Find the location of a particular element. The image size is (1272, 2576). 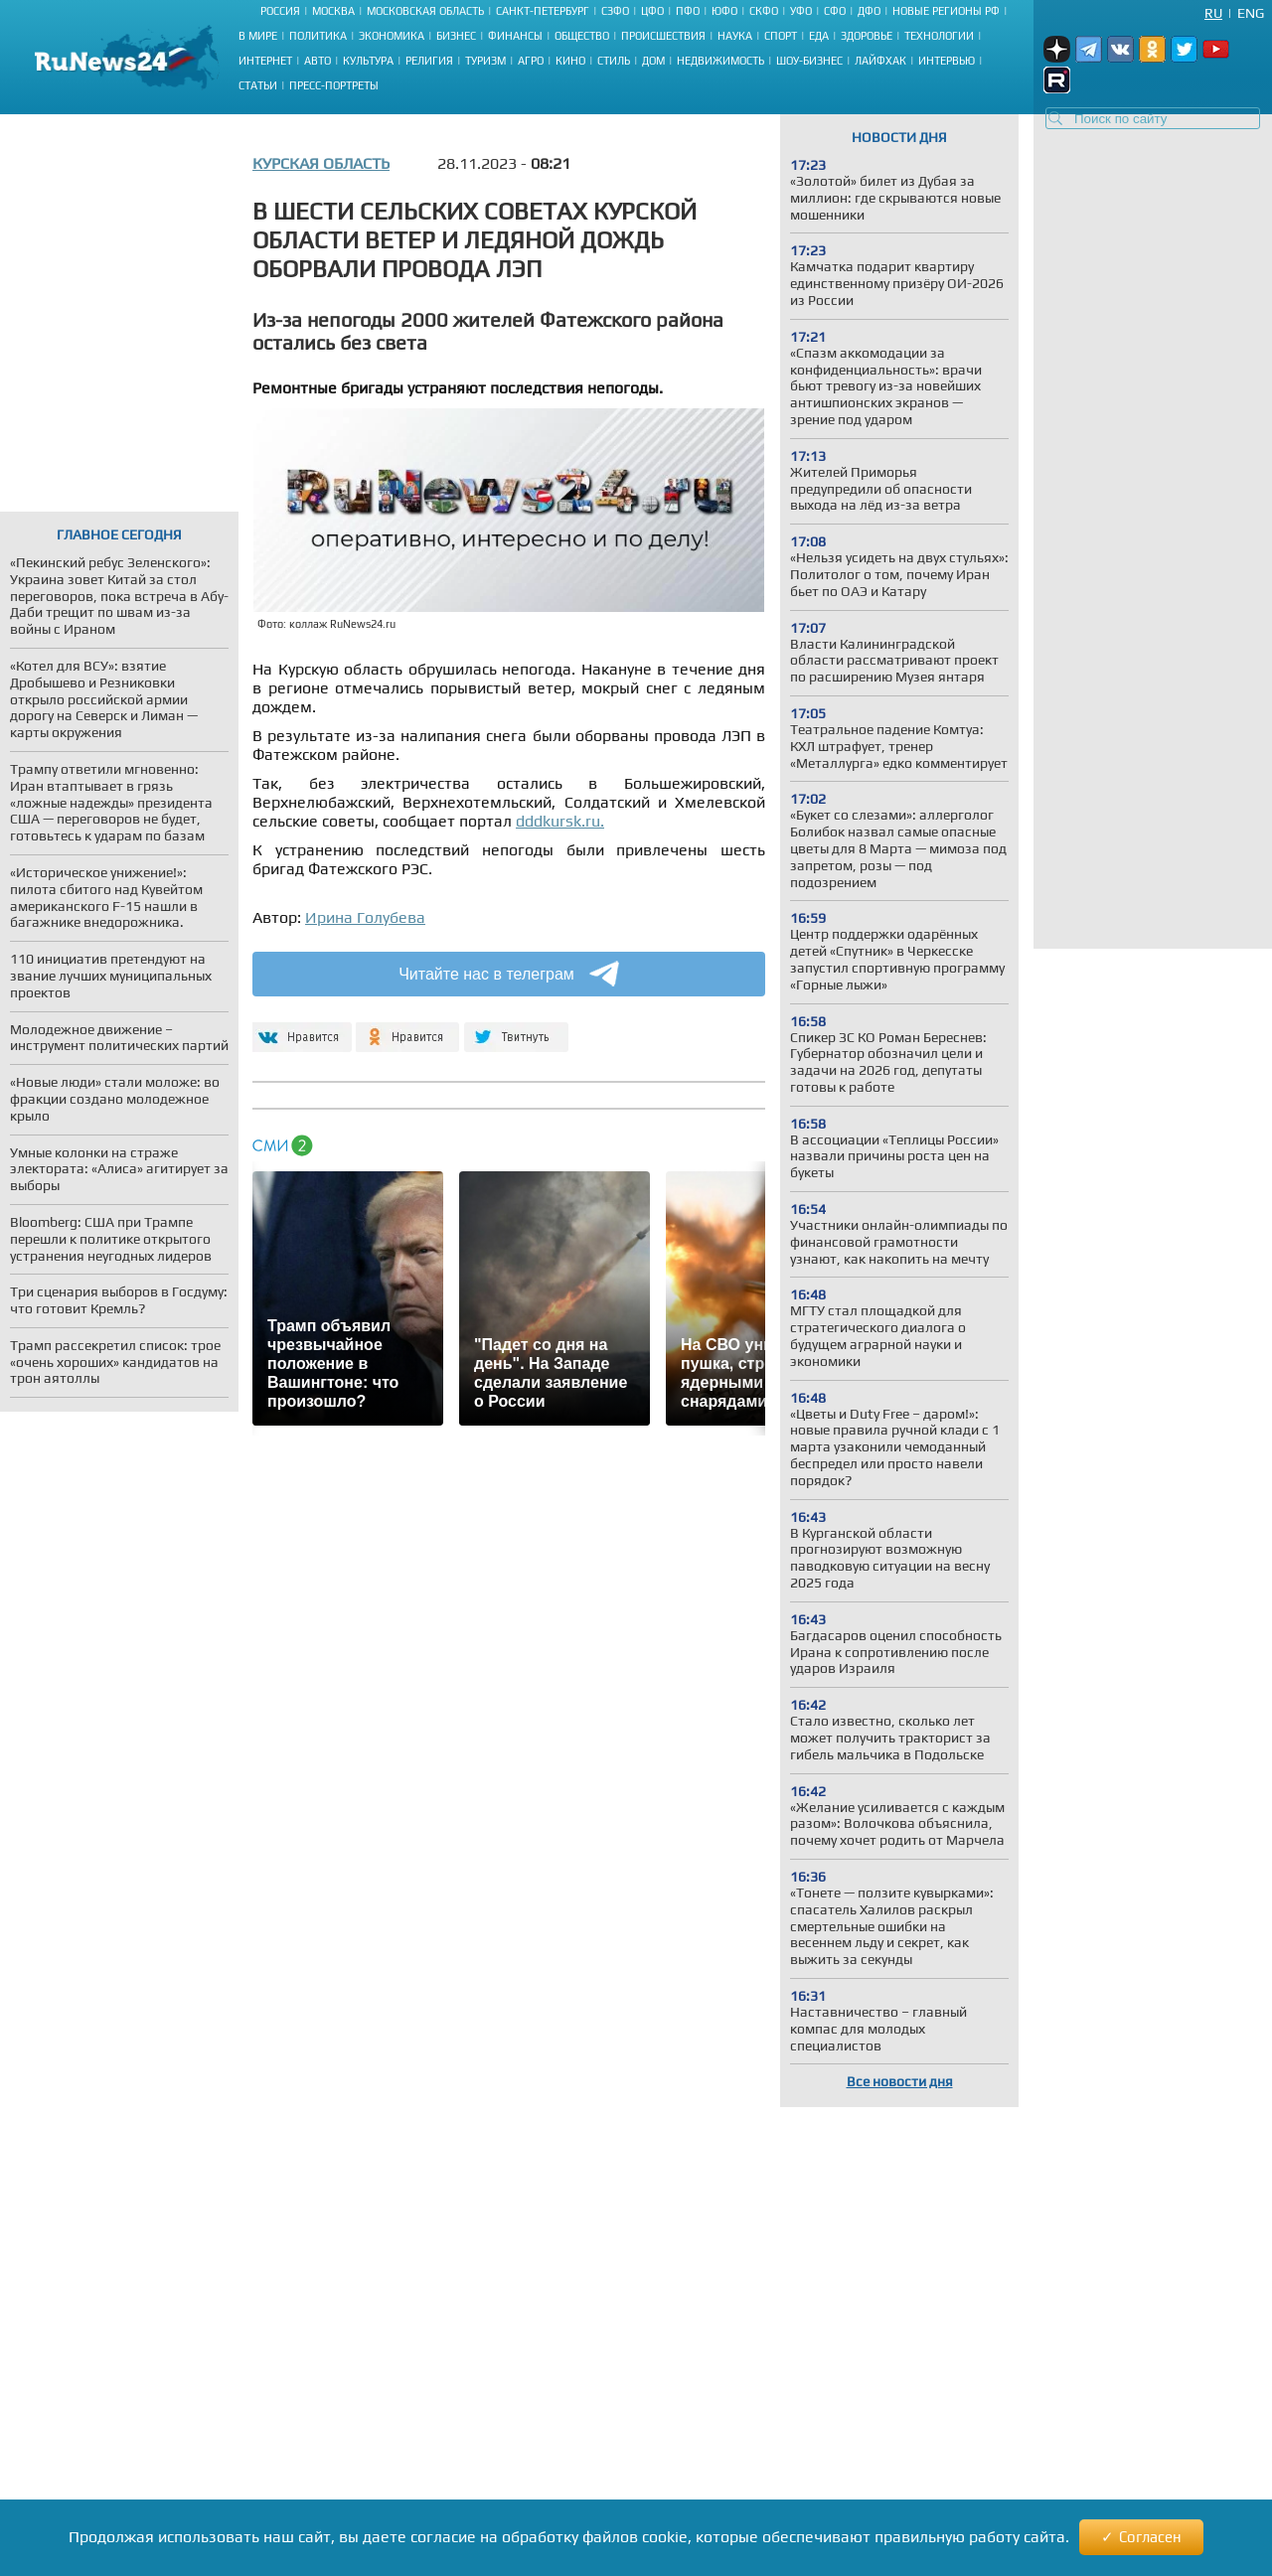

ПФО is located at coordinates (688, 11).